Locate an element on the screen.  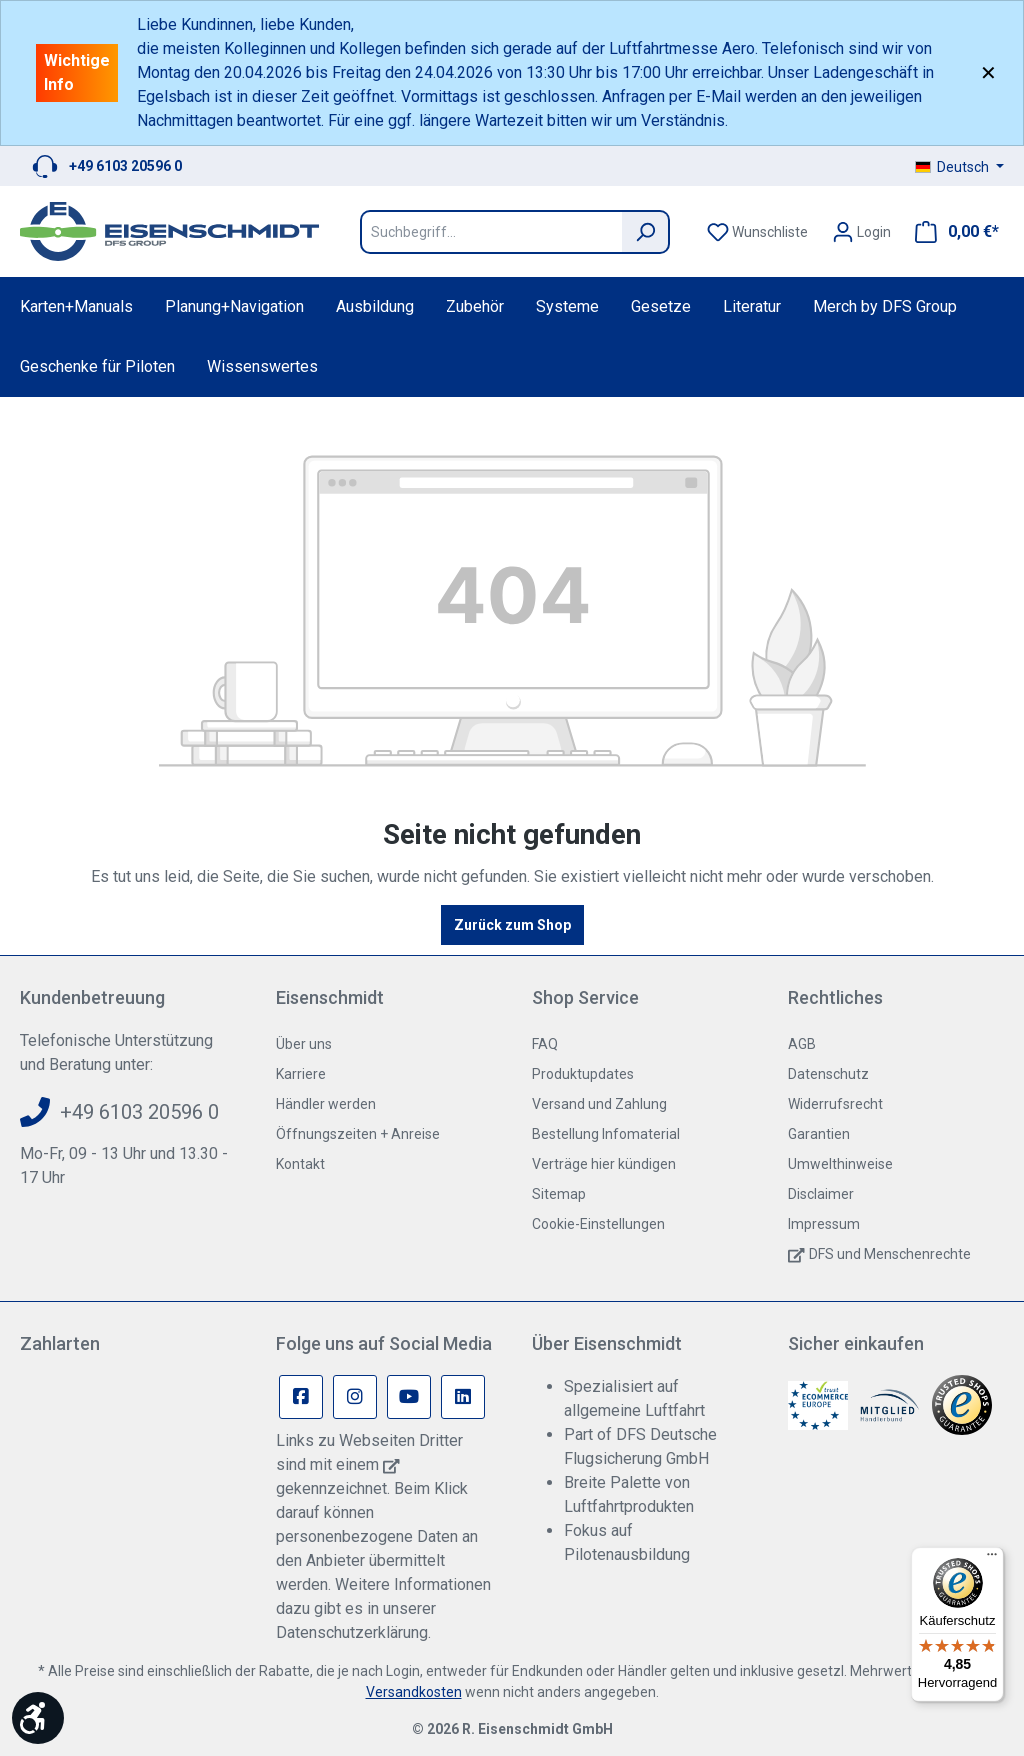
[Werkzeugleiste anzeigen] is located at coordinates (38, 1718).